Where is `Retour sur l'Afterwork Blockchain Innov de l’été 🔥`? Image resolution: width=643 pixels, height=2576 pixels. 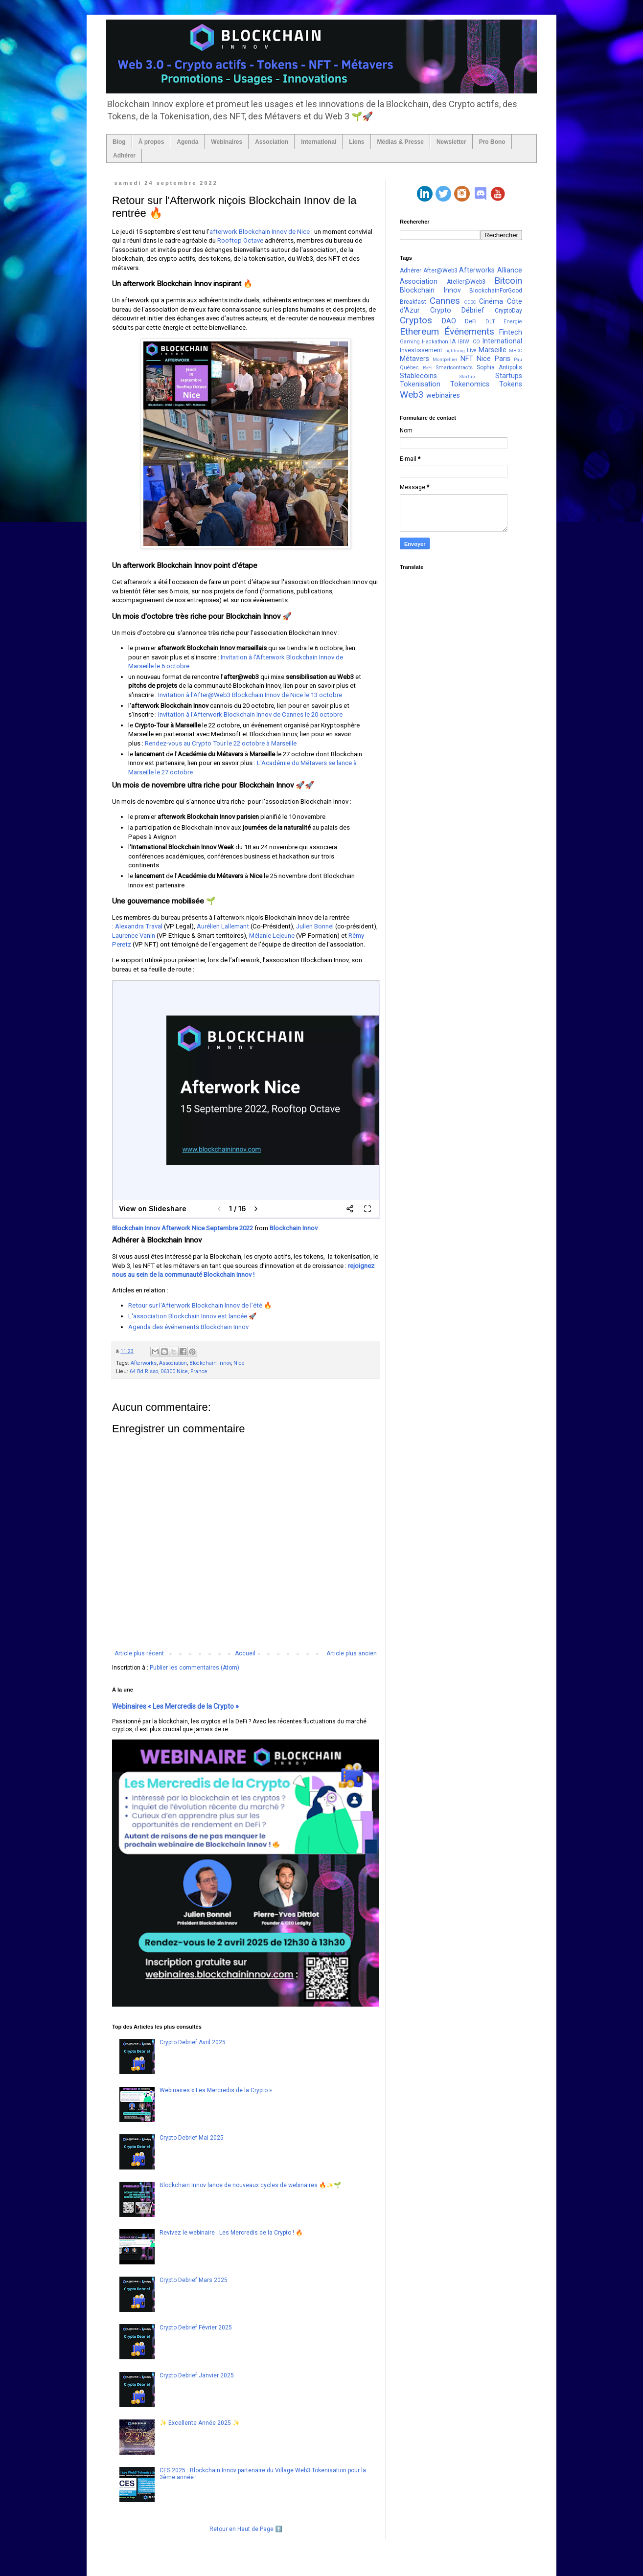
Retour sur l'Afterwork Blockchain Innov de l’été 🔥 is located at coordinates (200, 1305).